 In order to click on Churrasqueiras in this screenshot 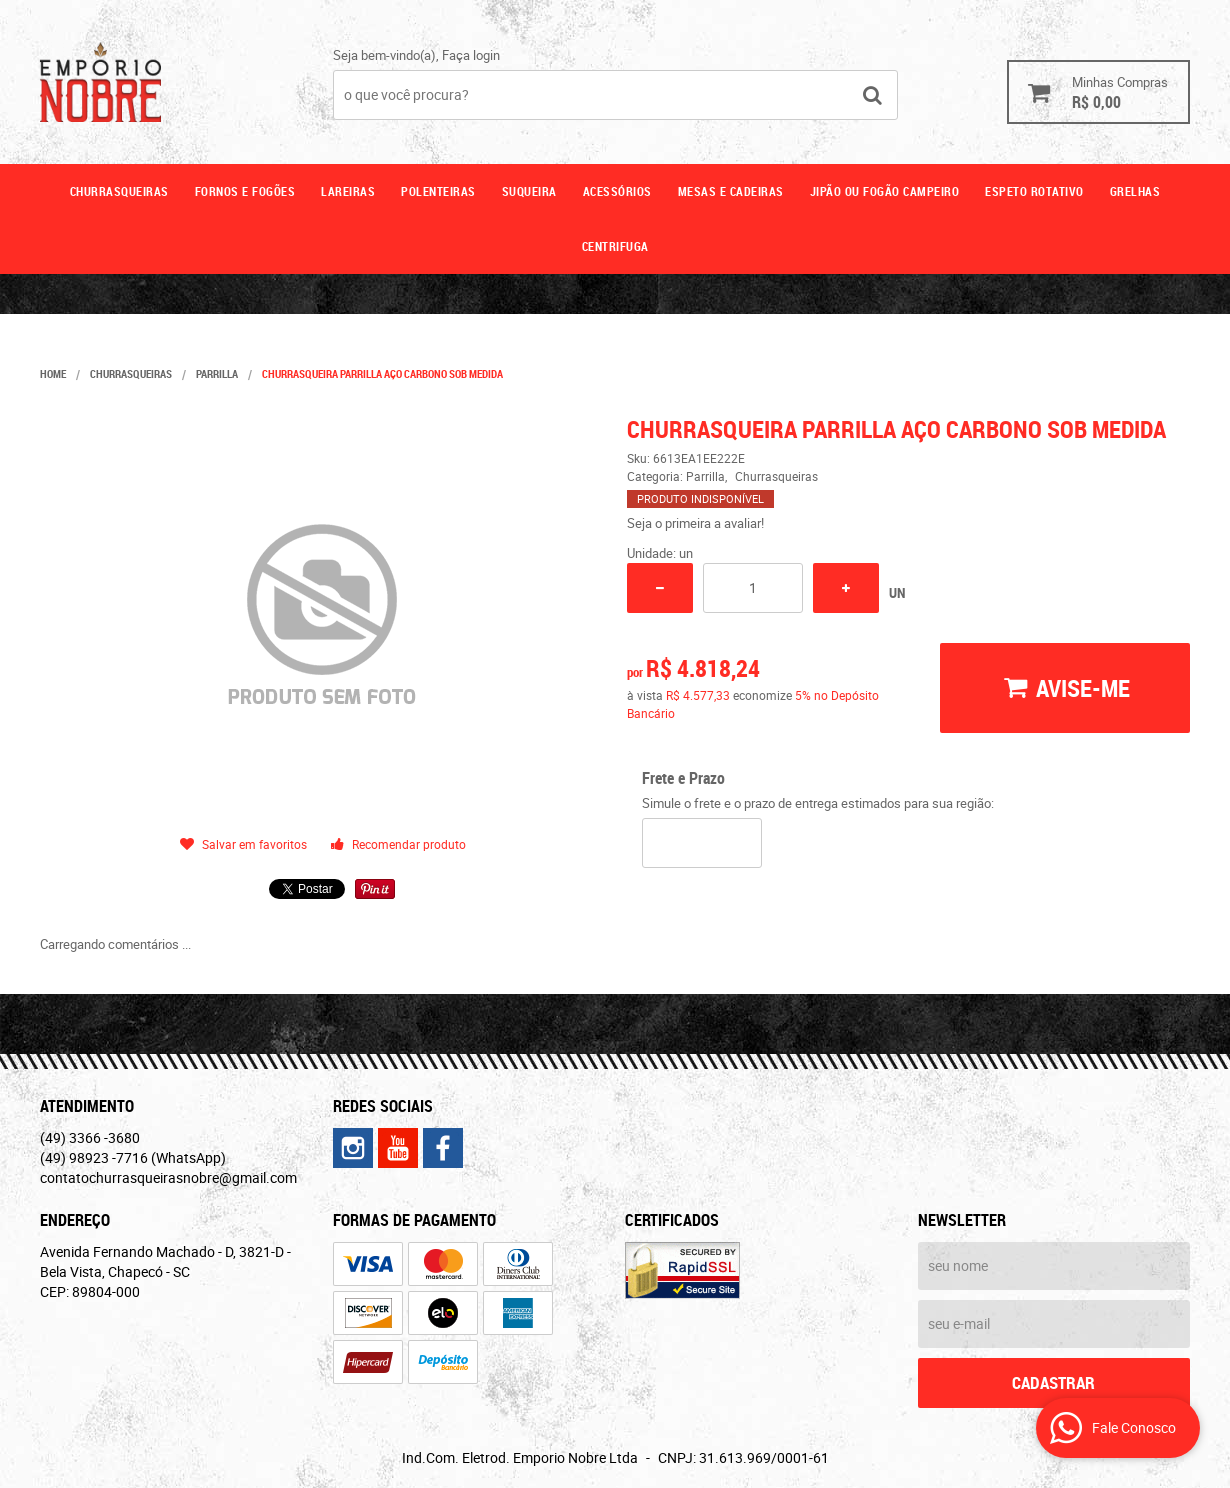, I will do `click(119, 191)`.